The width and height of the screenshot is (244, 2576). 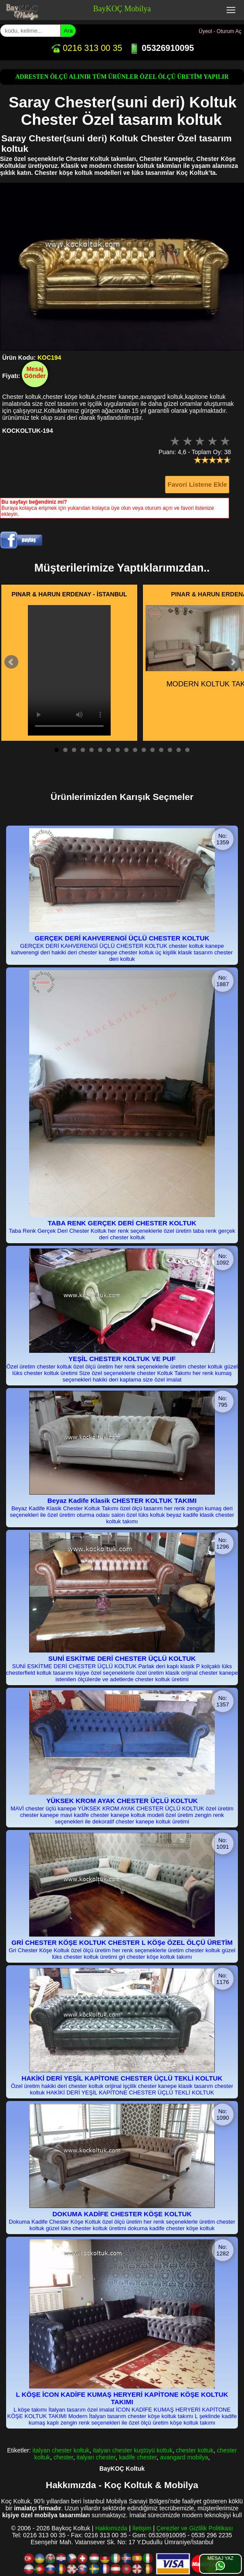 What do you see at coordinates (122, 1942) in the screenshot?
I see `GRİ CHESTER KÖŞE KOLTUK CHESTER L KÖŞe ÖZEL ÖLÇÜ ÜRETİM` at bounding box center [122, 1942].